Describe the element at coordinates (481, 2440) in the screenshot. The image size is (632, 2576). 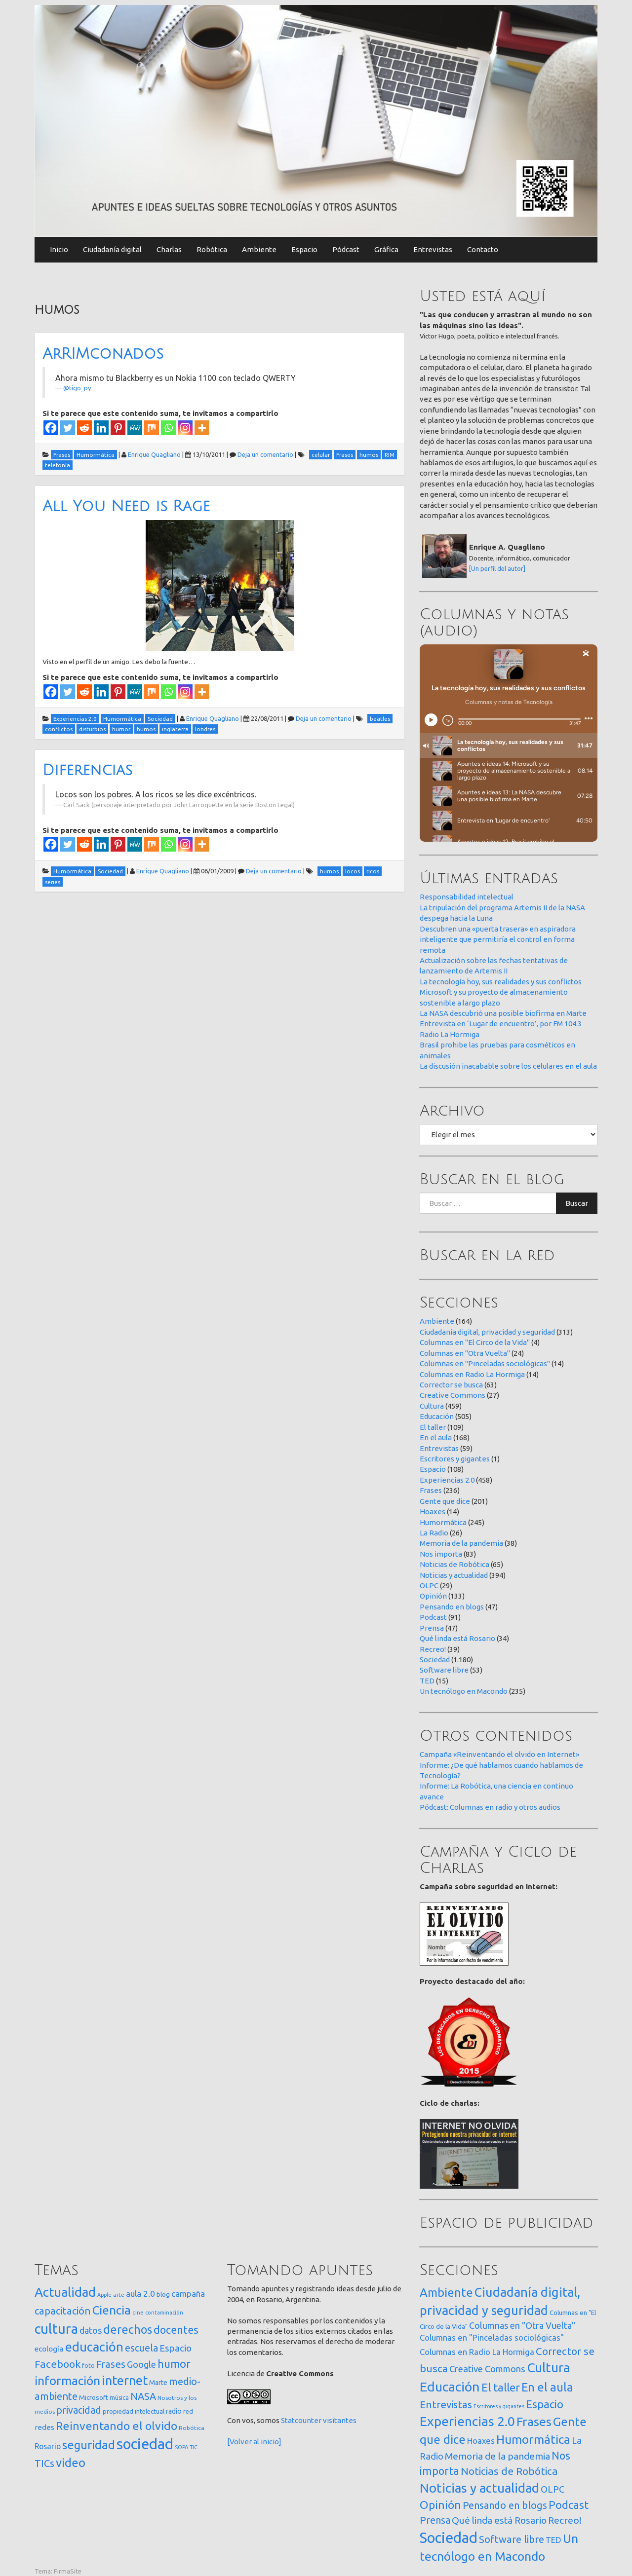
I see `Hoaxes [Hoaxes (14 elementos)]` at that location.